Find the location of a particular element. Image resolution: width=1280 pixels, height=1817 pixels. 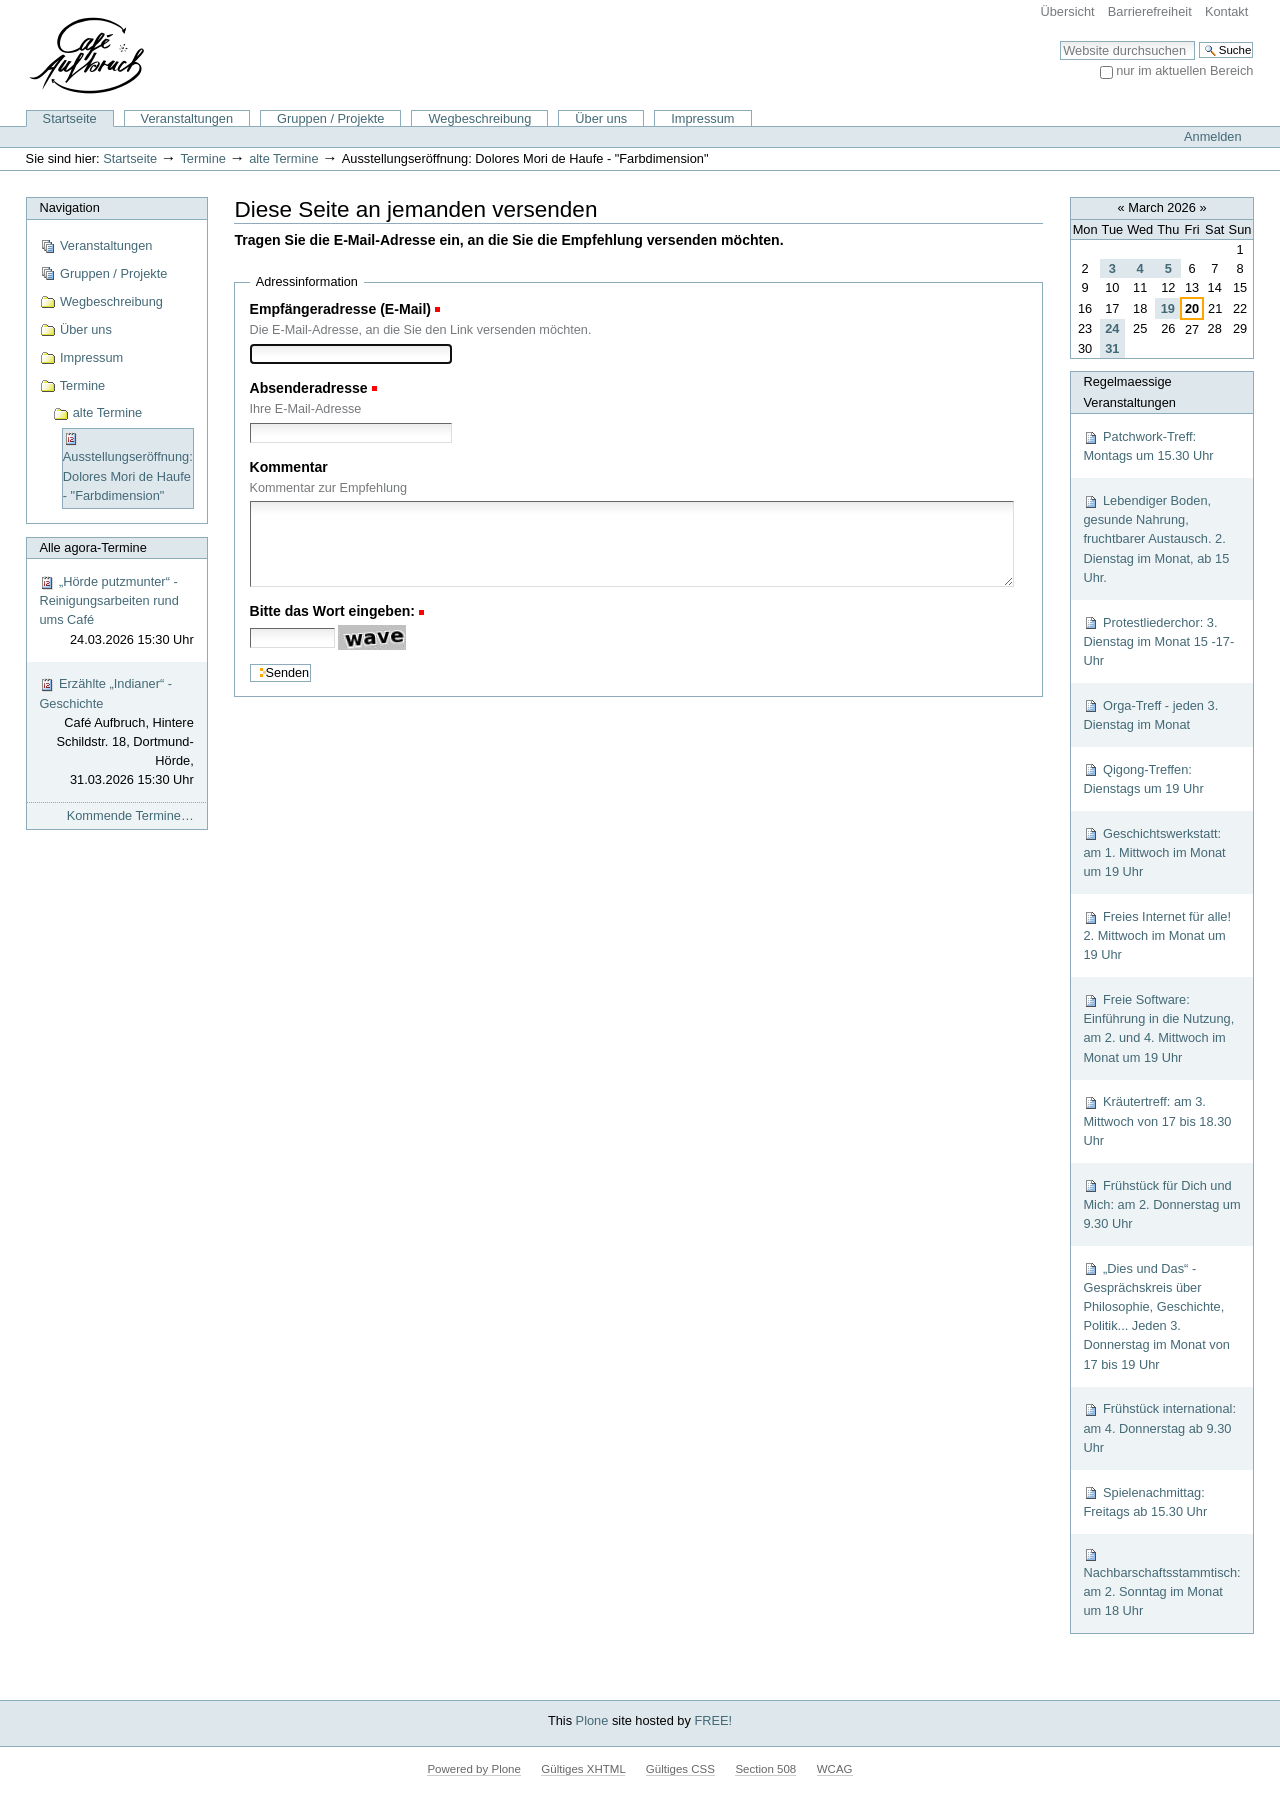

Freie Software: Einführung in die Nutzung, am 2. und 4. Mittwoch im Monat um 19 Uhr is located at coordinates (1158, 1028).